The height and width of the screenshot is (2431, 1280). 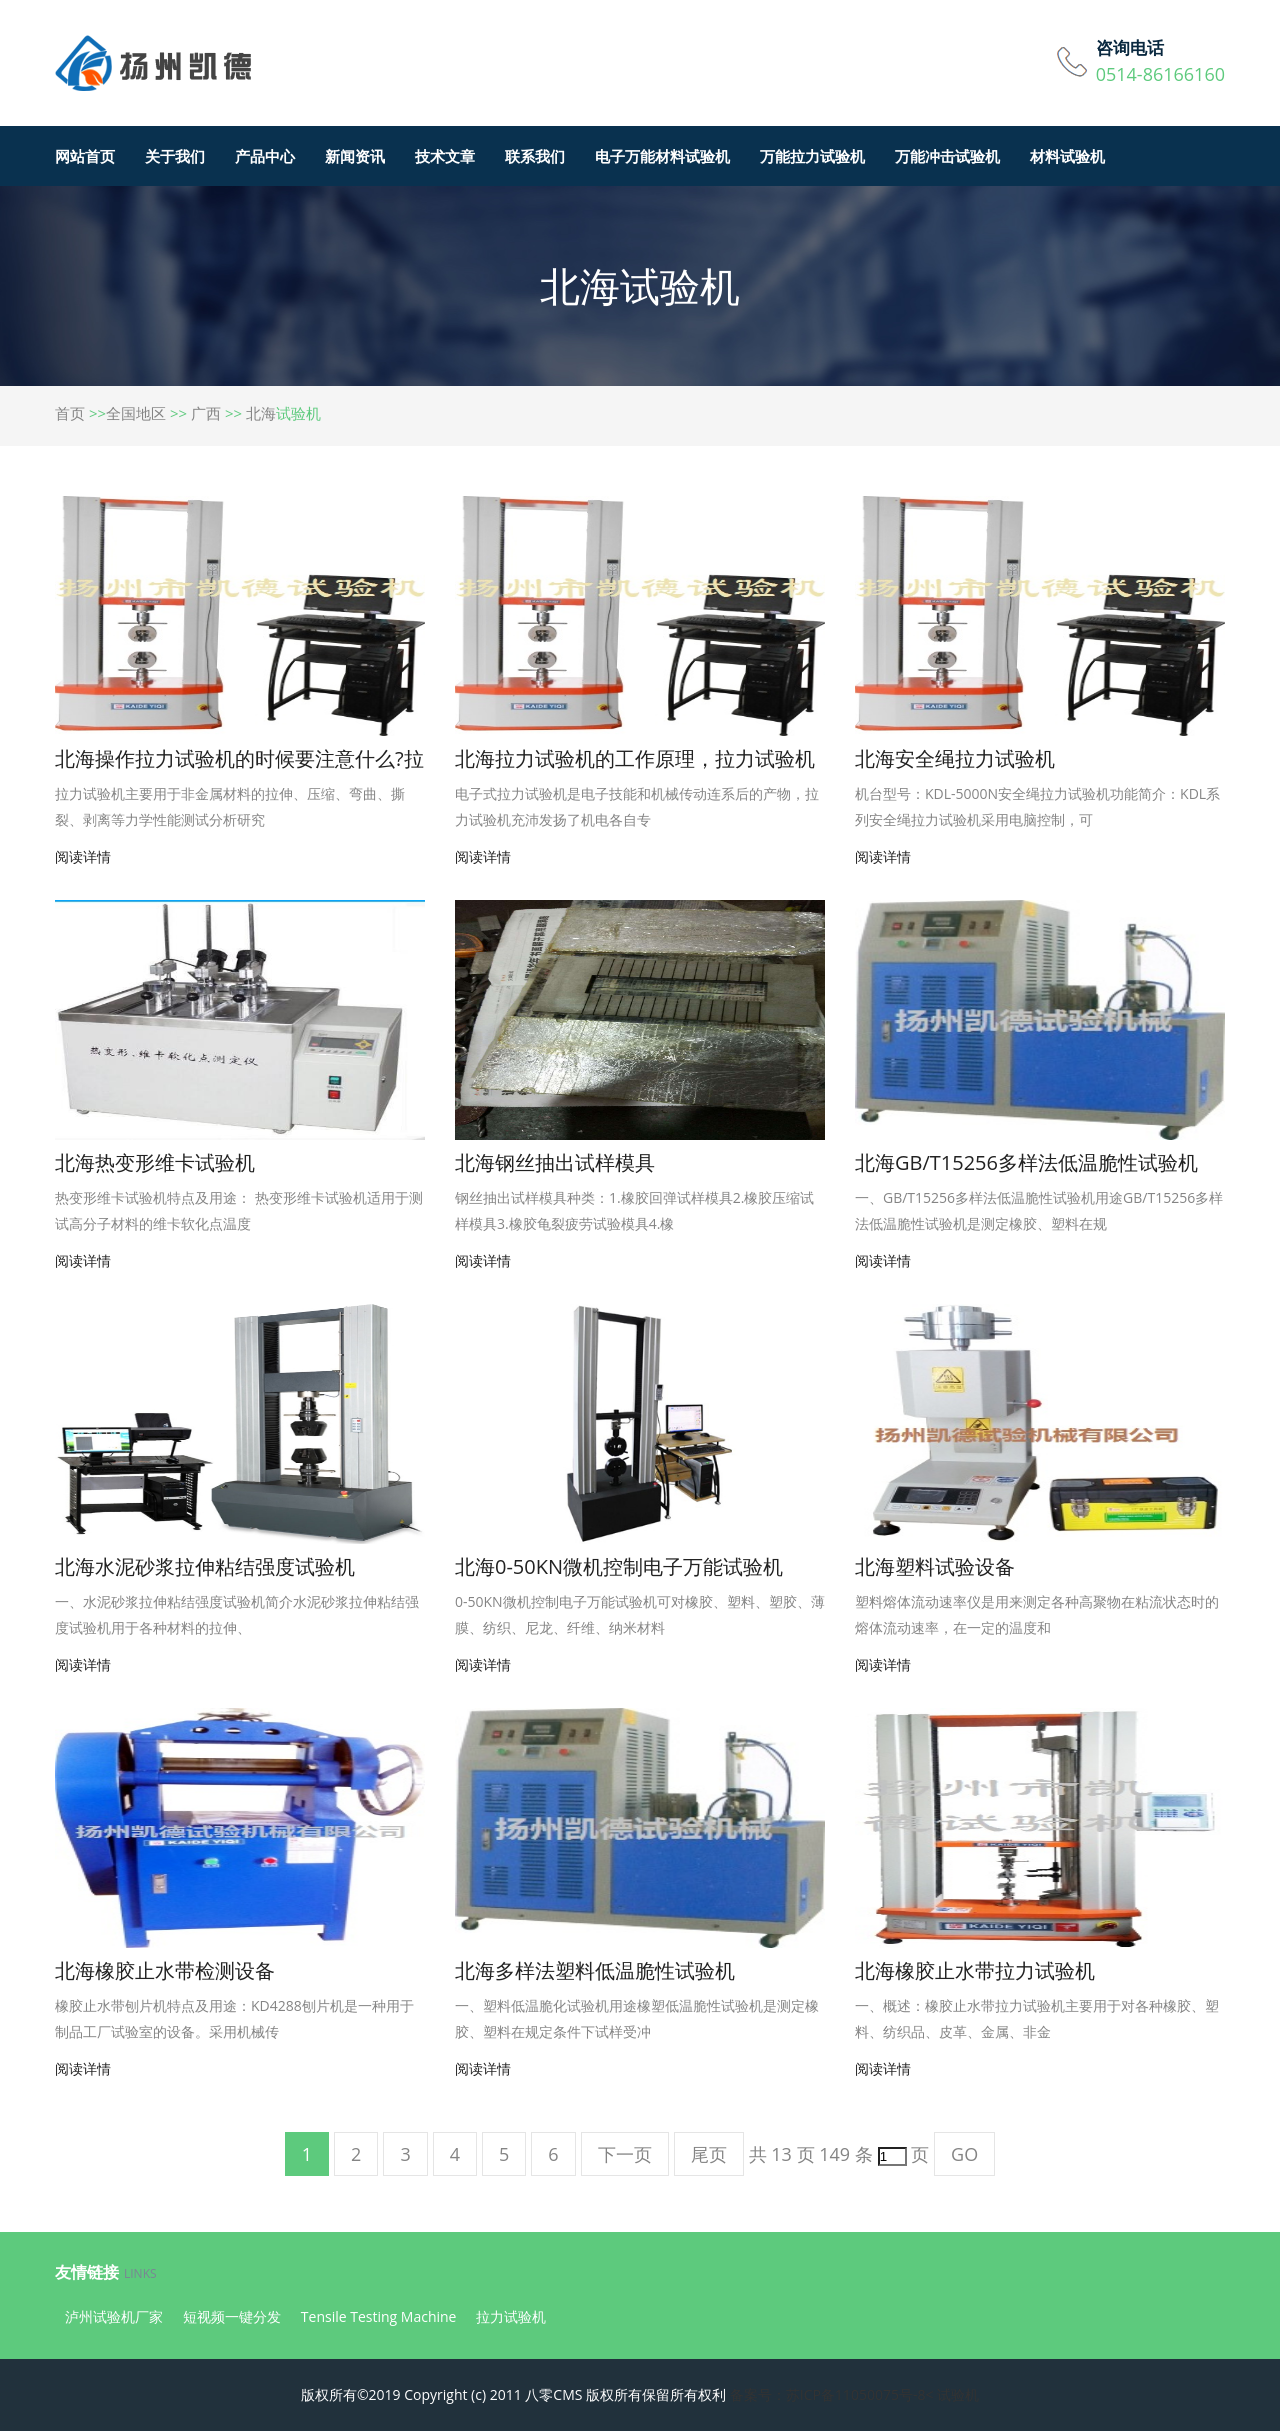 I want to click on 北海塑料试验设备, so click(x=935, y=1566).